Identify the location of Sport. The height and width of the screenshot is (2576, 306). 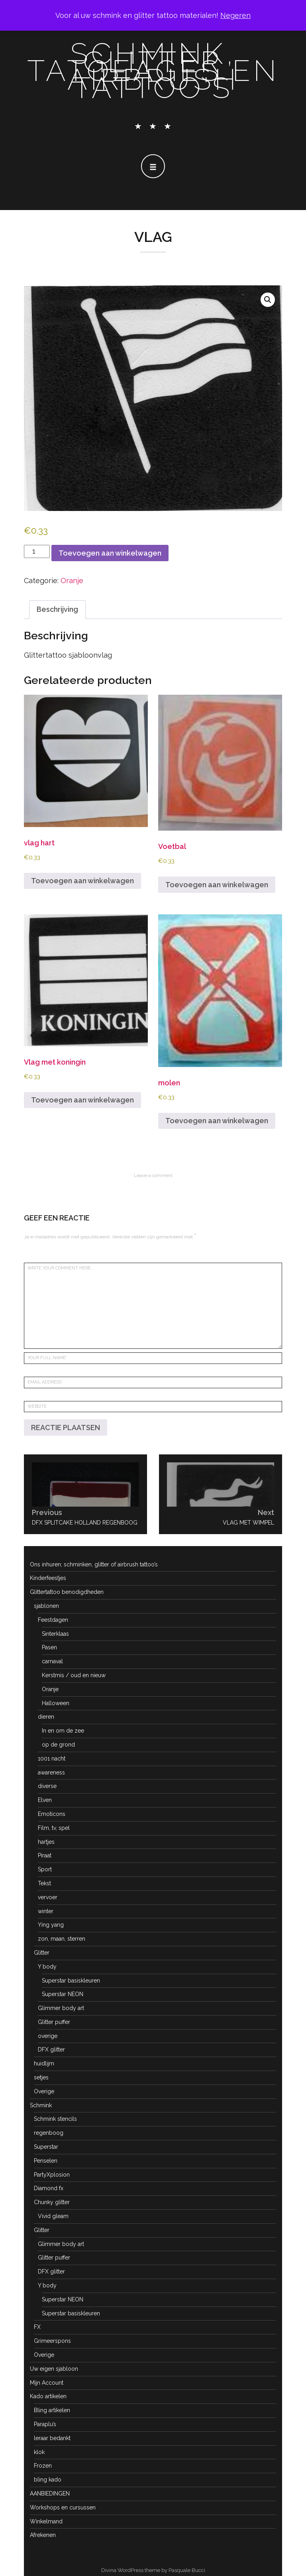
(45, 1869).